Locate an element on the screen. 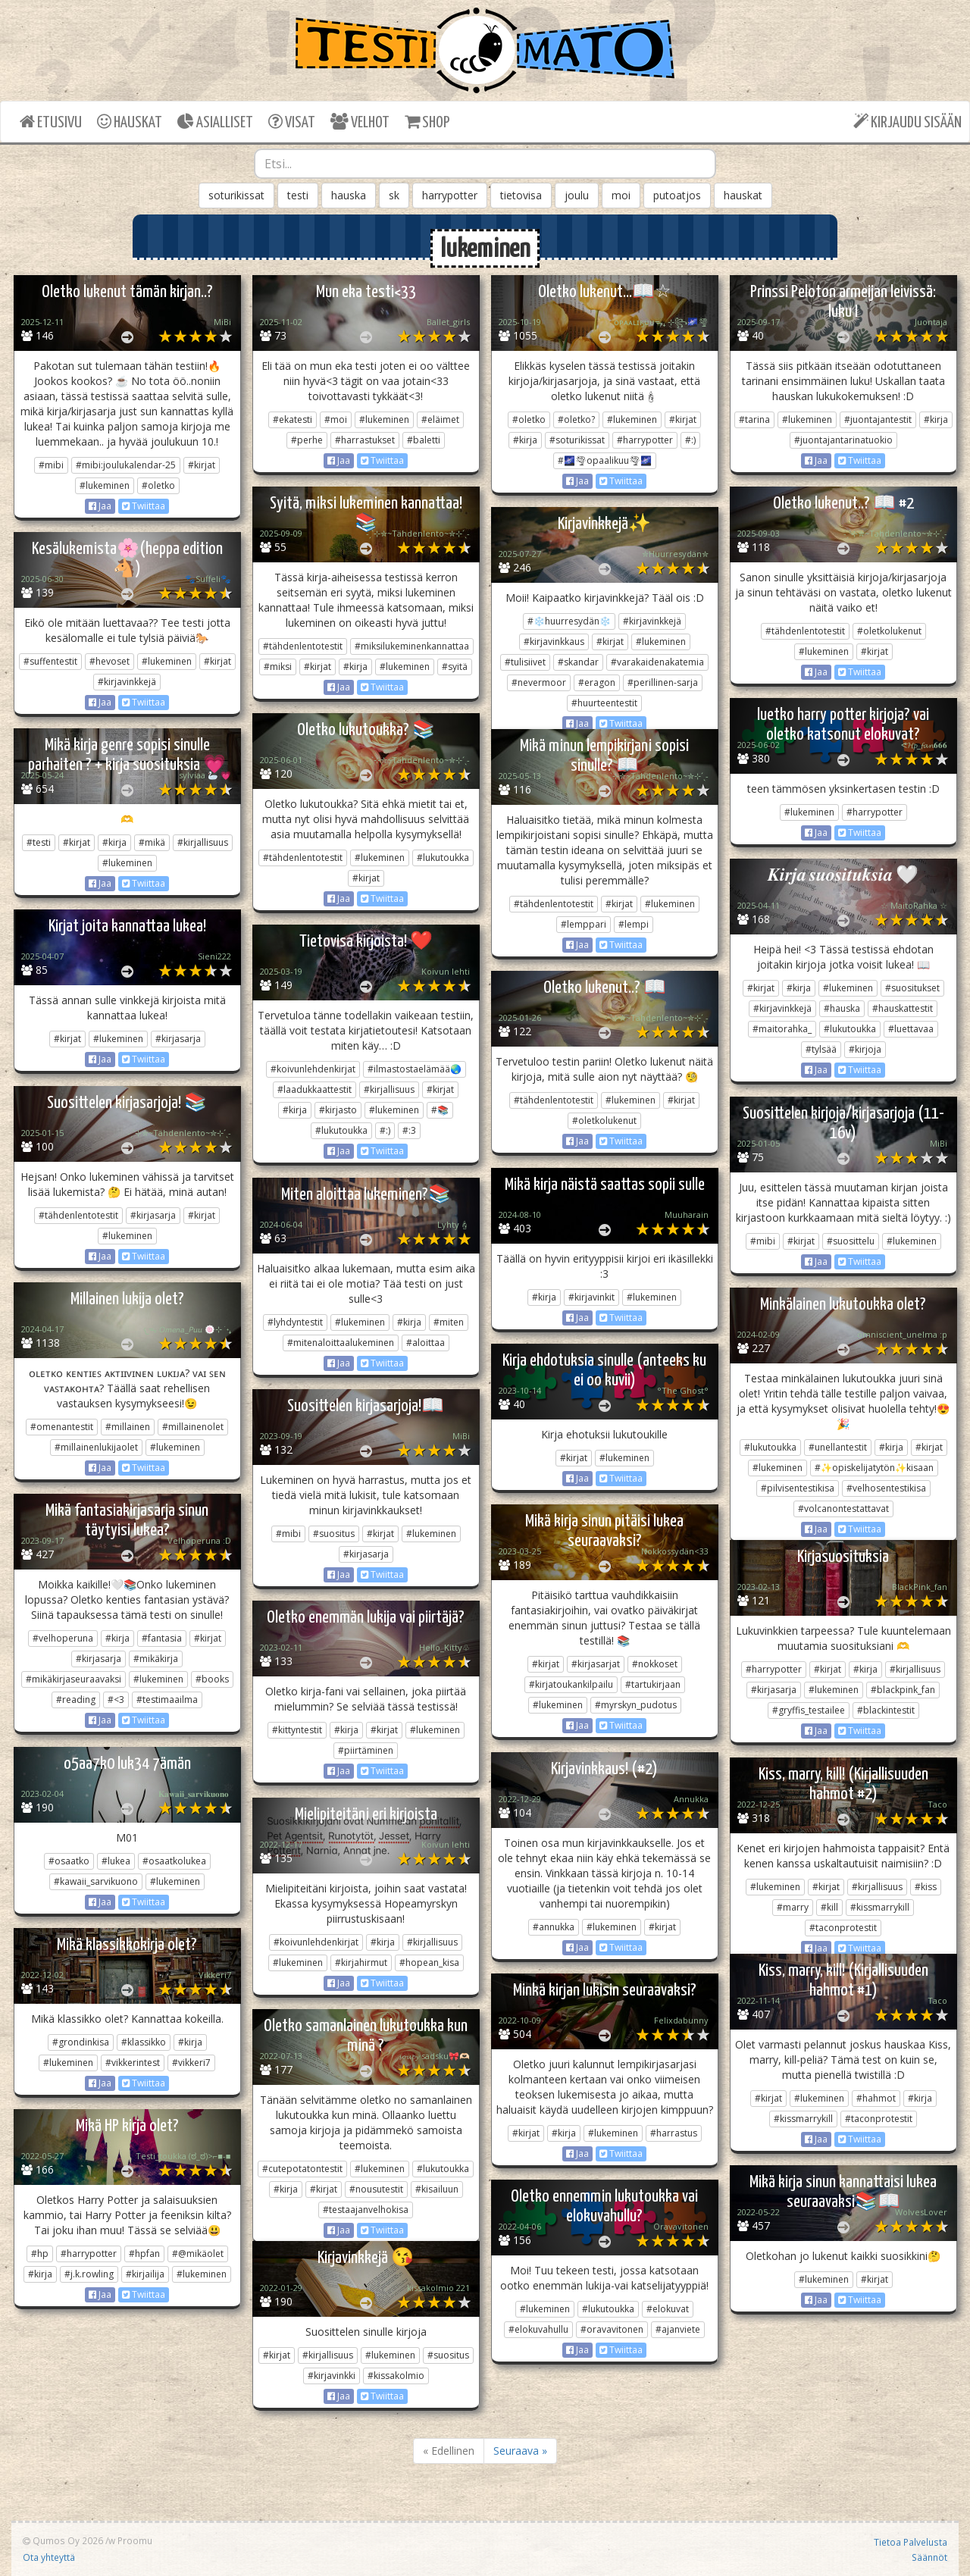  #kirjasto is located at coordinates (338, 1109).